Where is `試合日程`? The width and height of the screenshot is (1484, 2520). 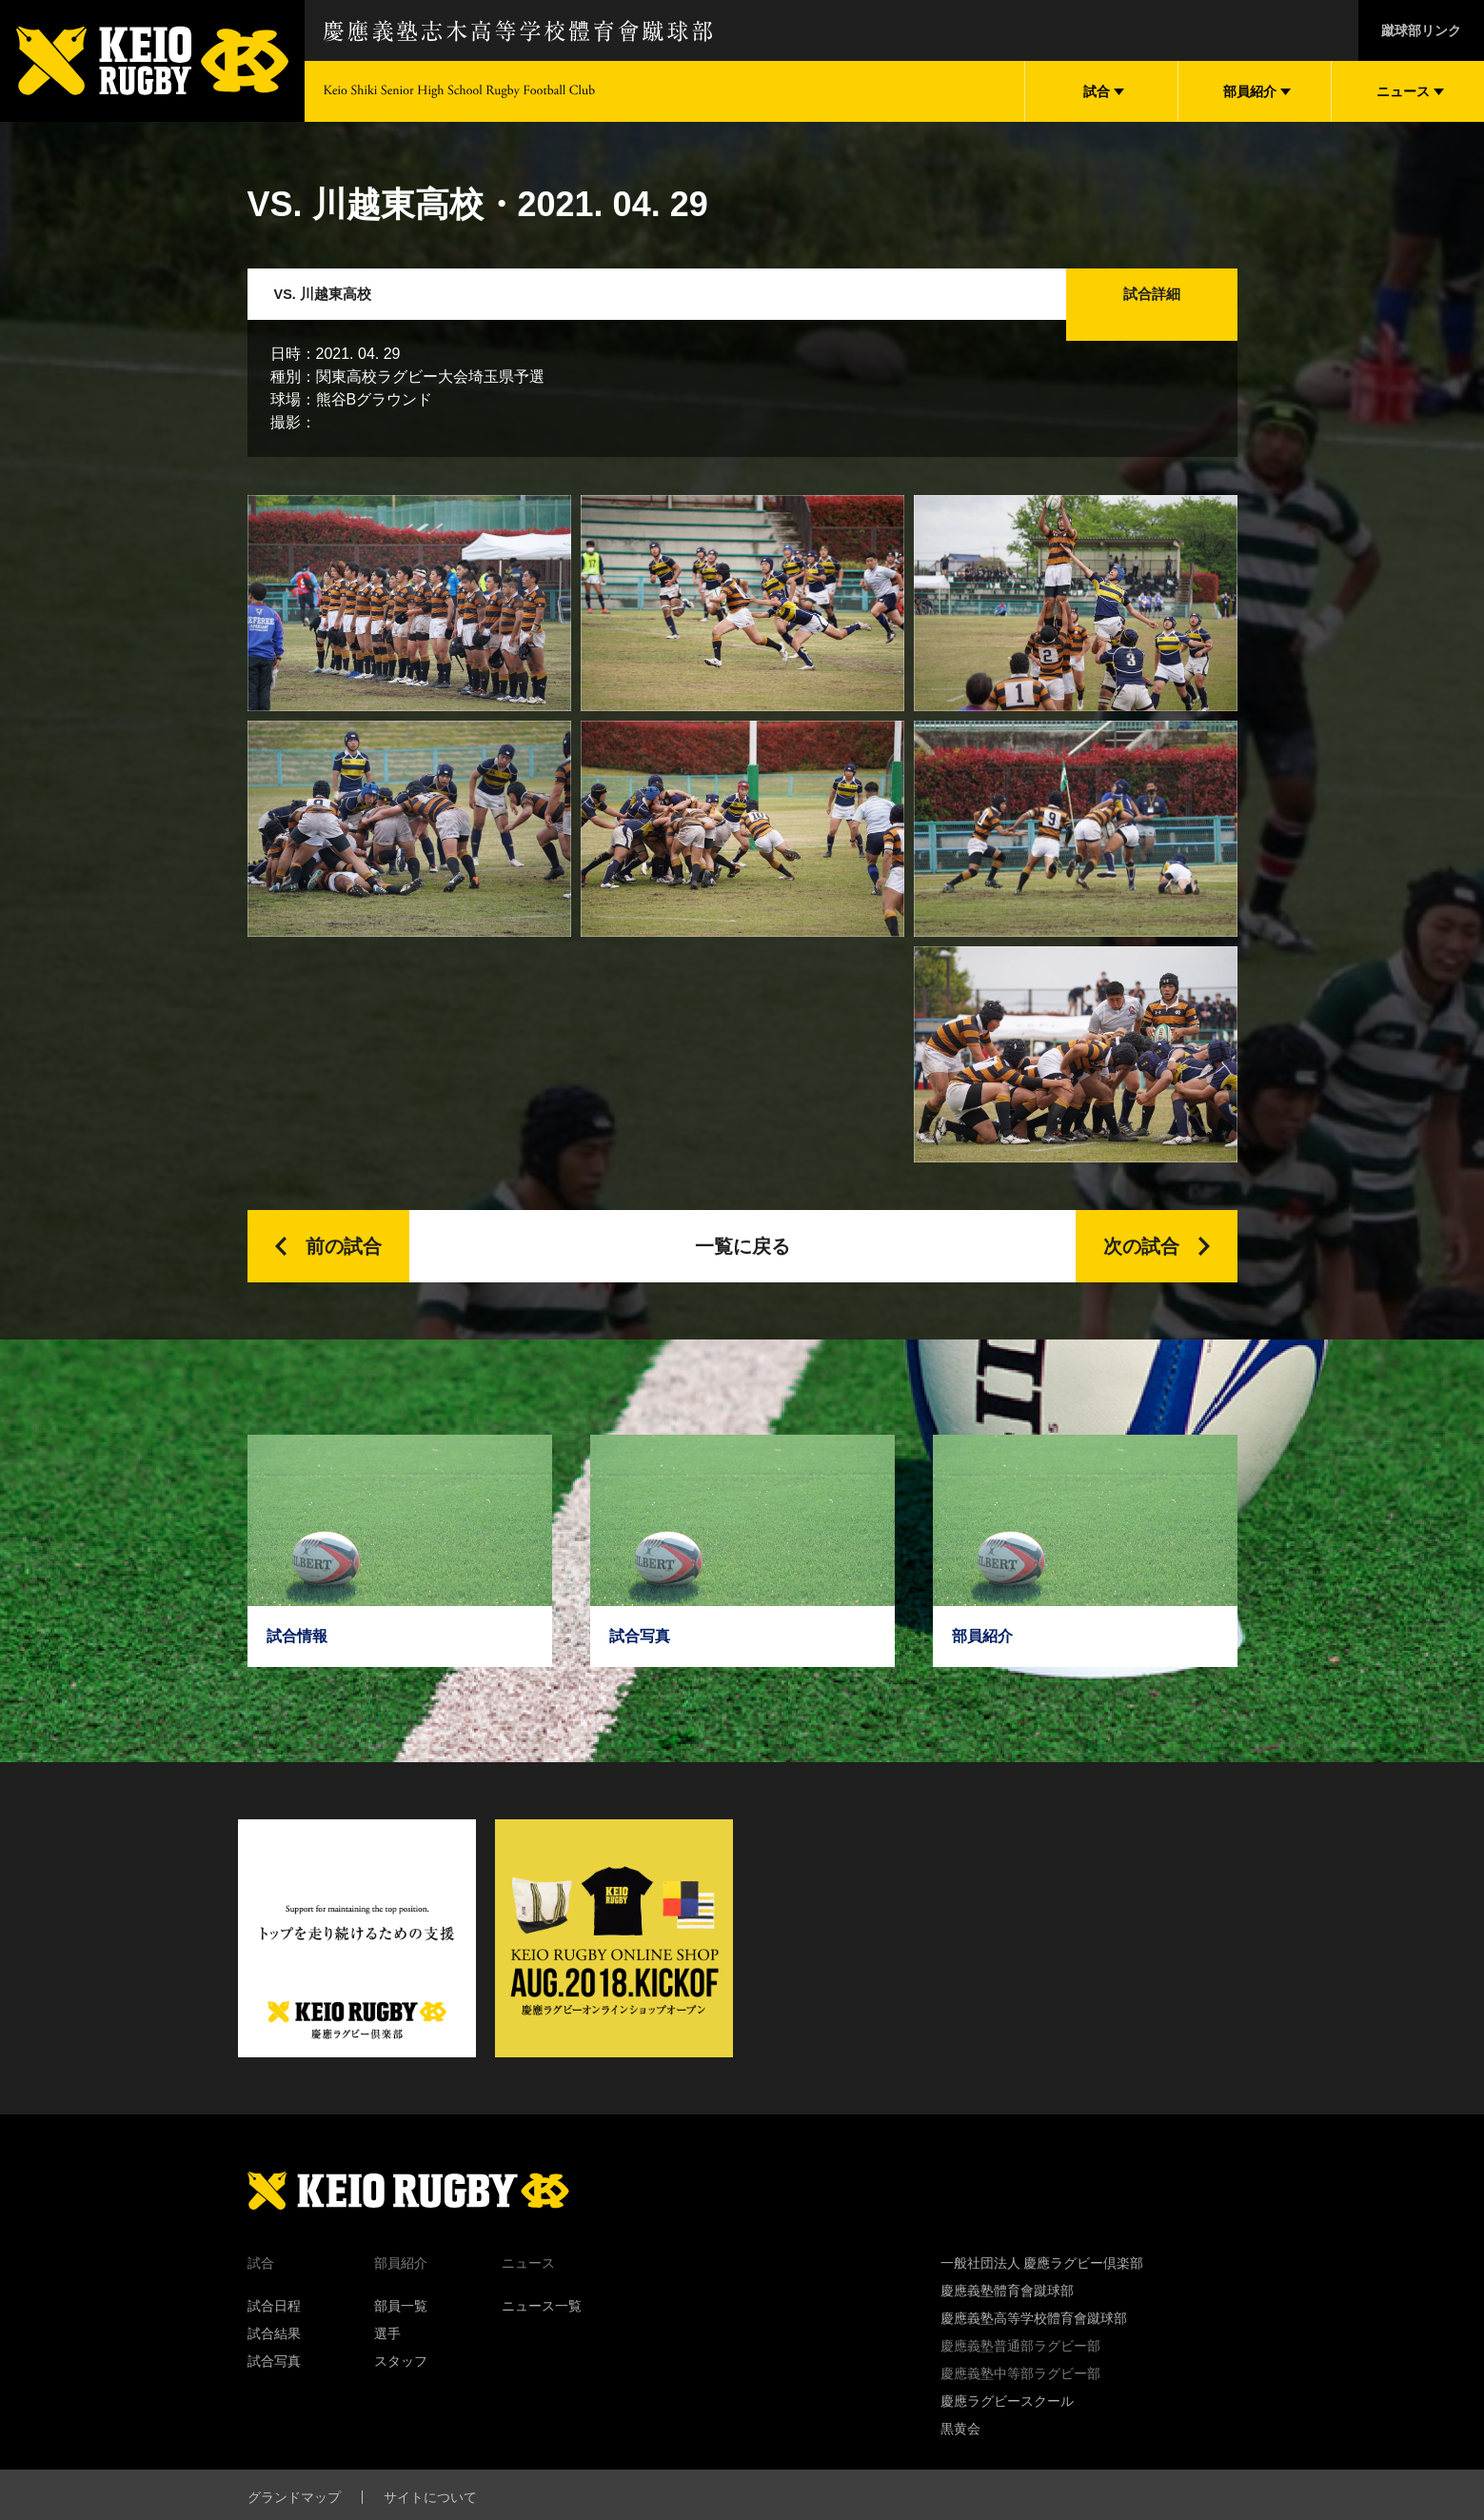
試合日程 is located at coordinates (274, 2326).